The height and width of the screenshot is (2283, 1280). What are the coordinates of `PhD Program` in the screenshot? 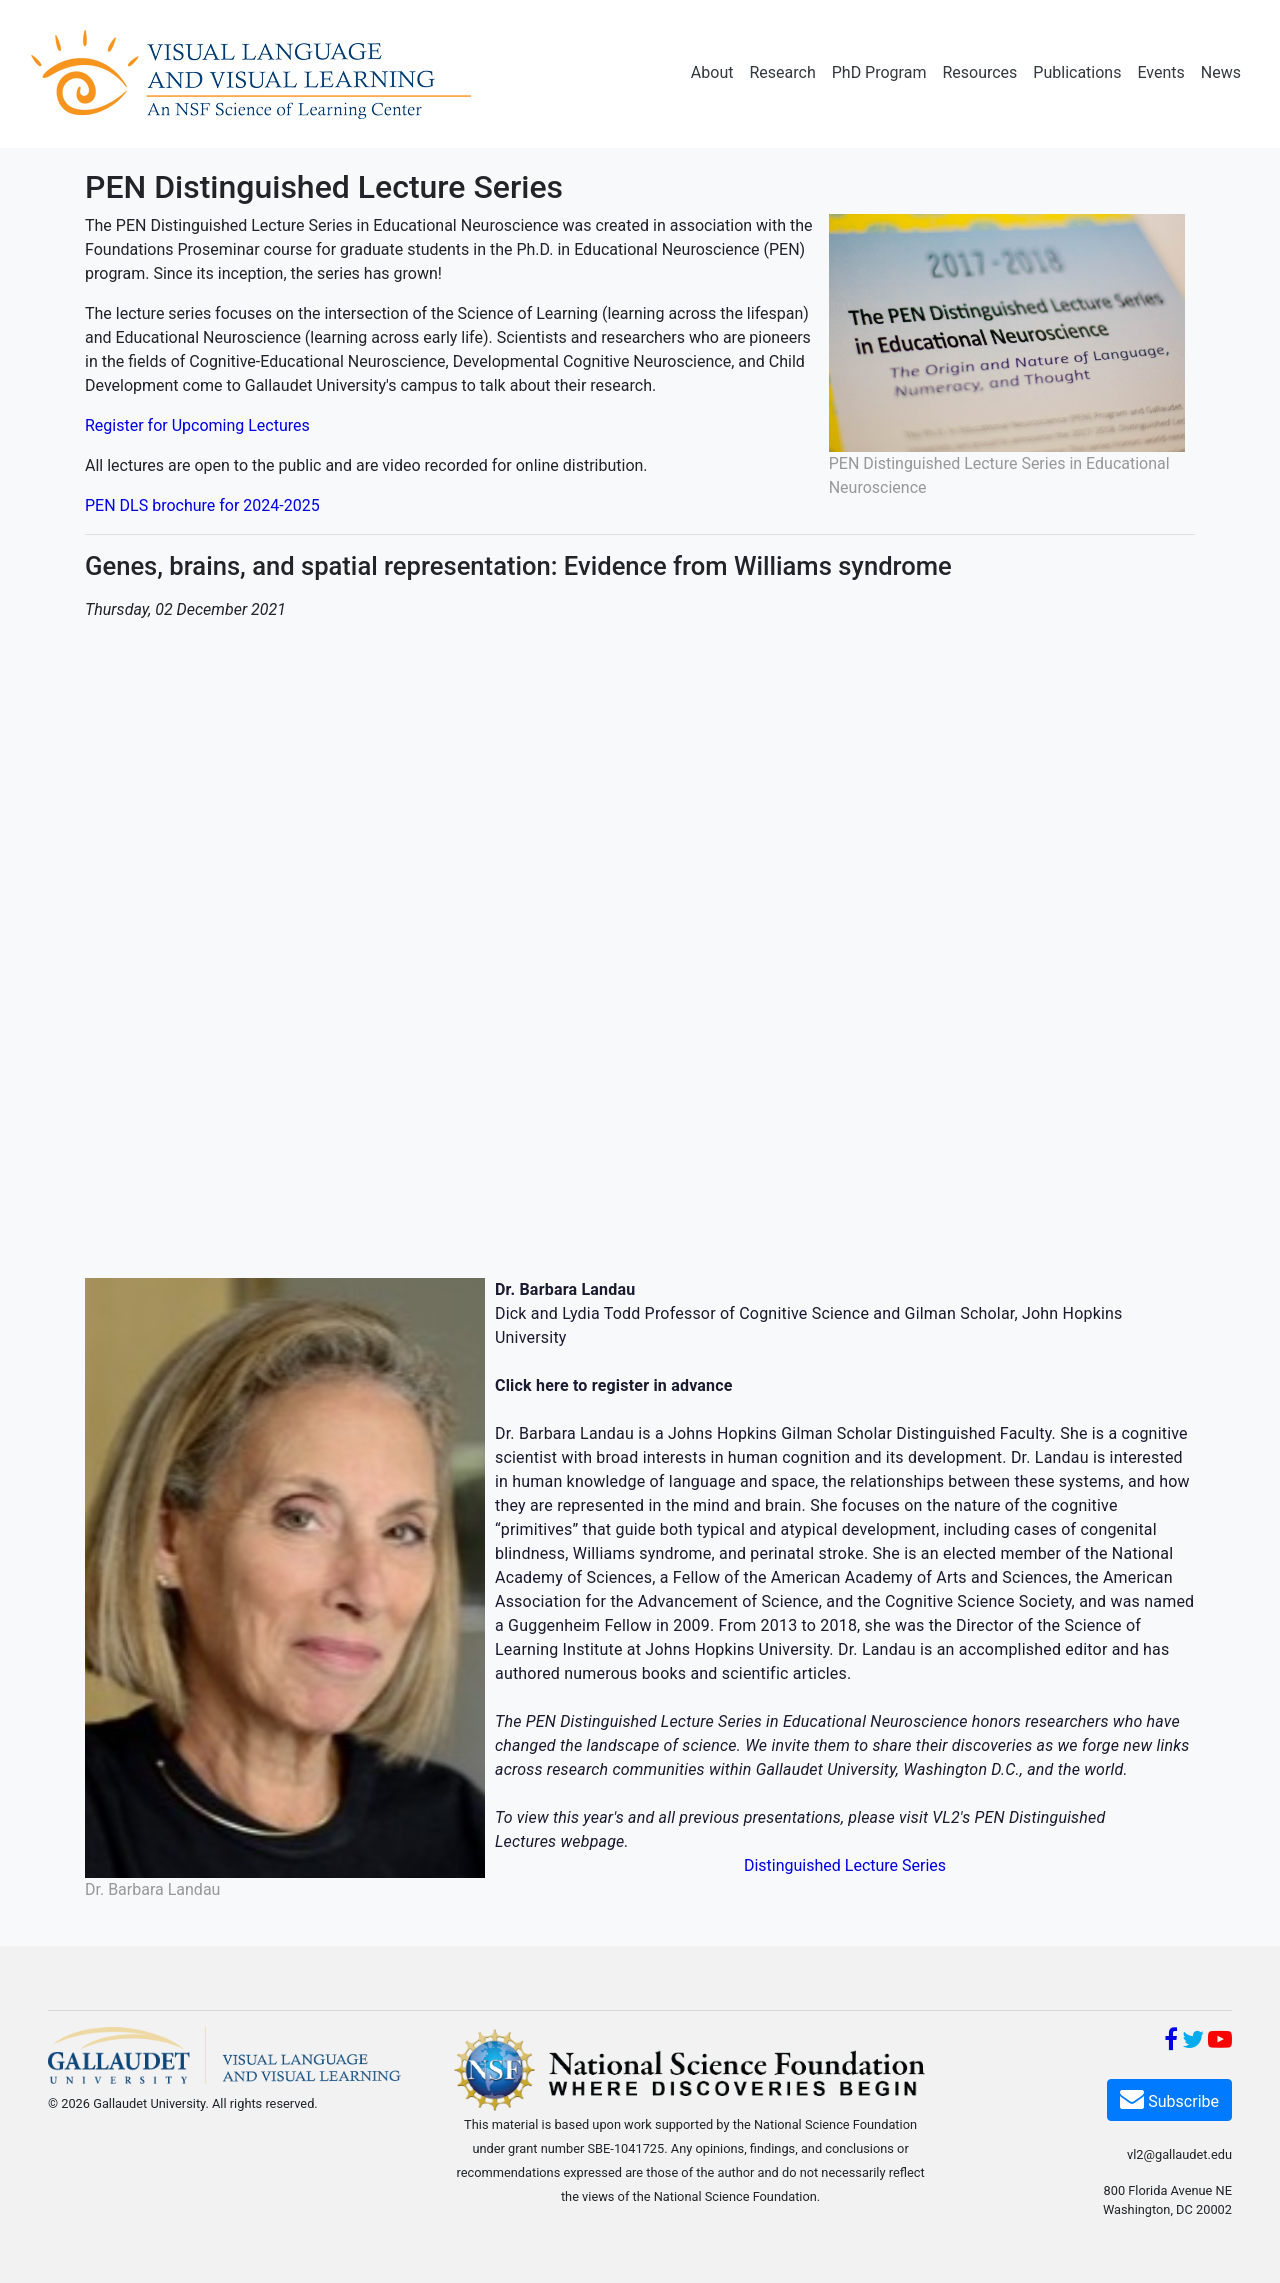 It's located at (879, 72).